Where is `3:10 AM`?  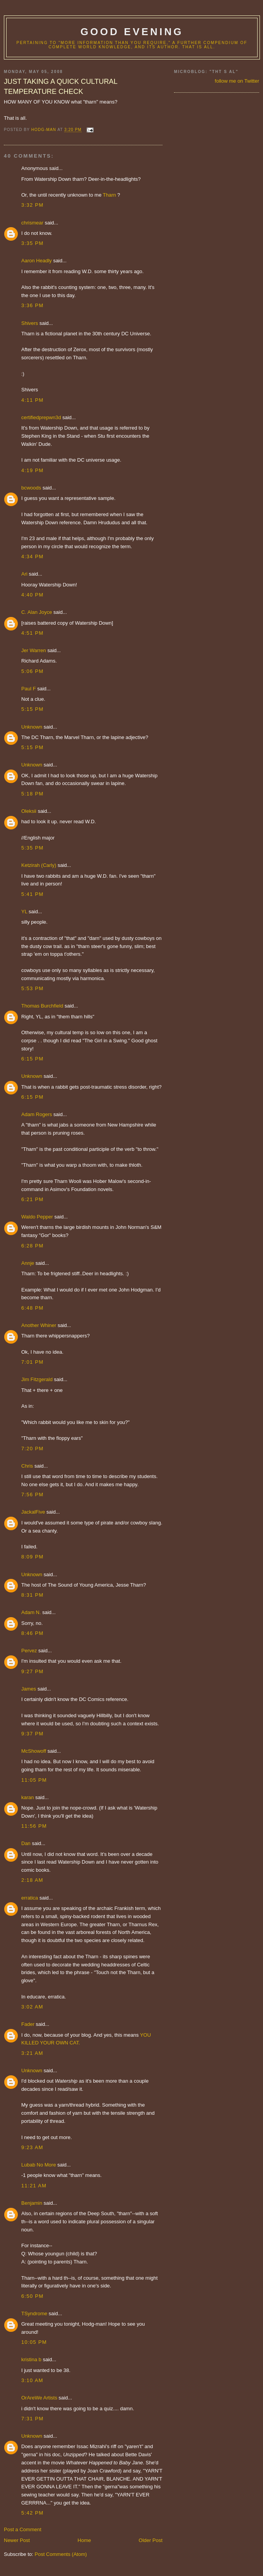
3:10 AM is located at coordinates (32, 2380).